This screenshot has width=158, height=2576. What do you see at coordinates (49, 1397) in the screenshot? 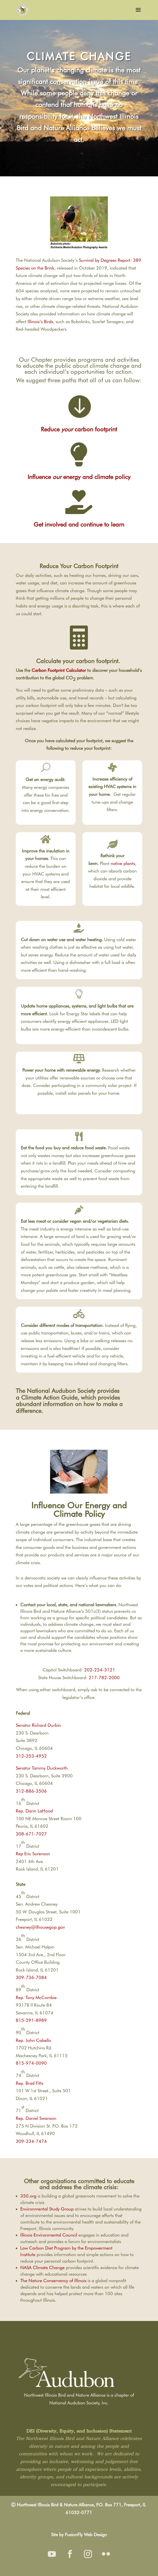
I see `Climate Action Guide` at bounding box center [49, 1397].